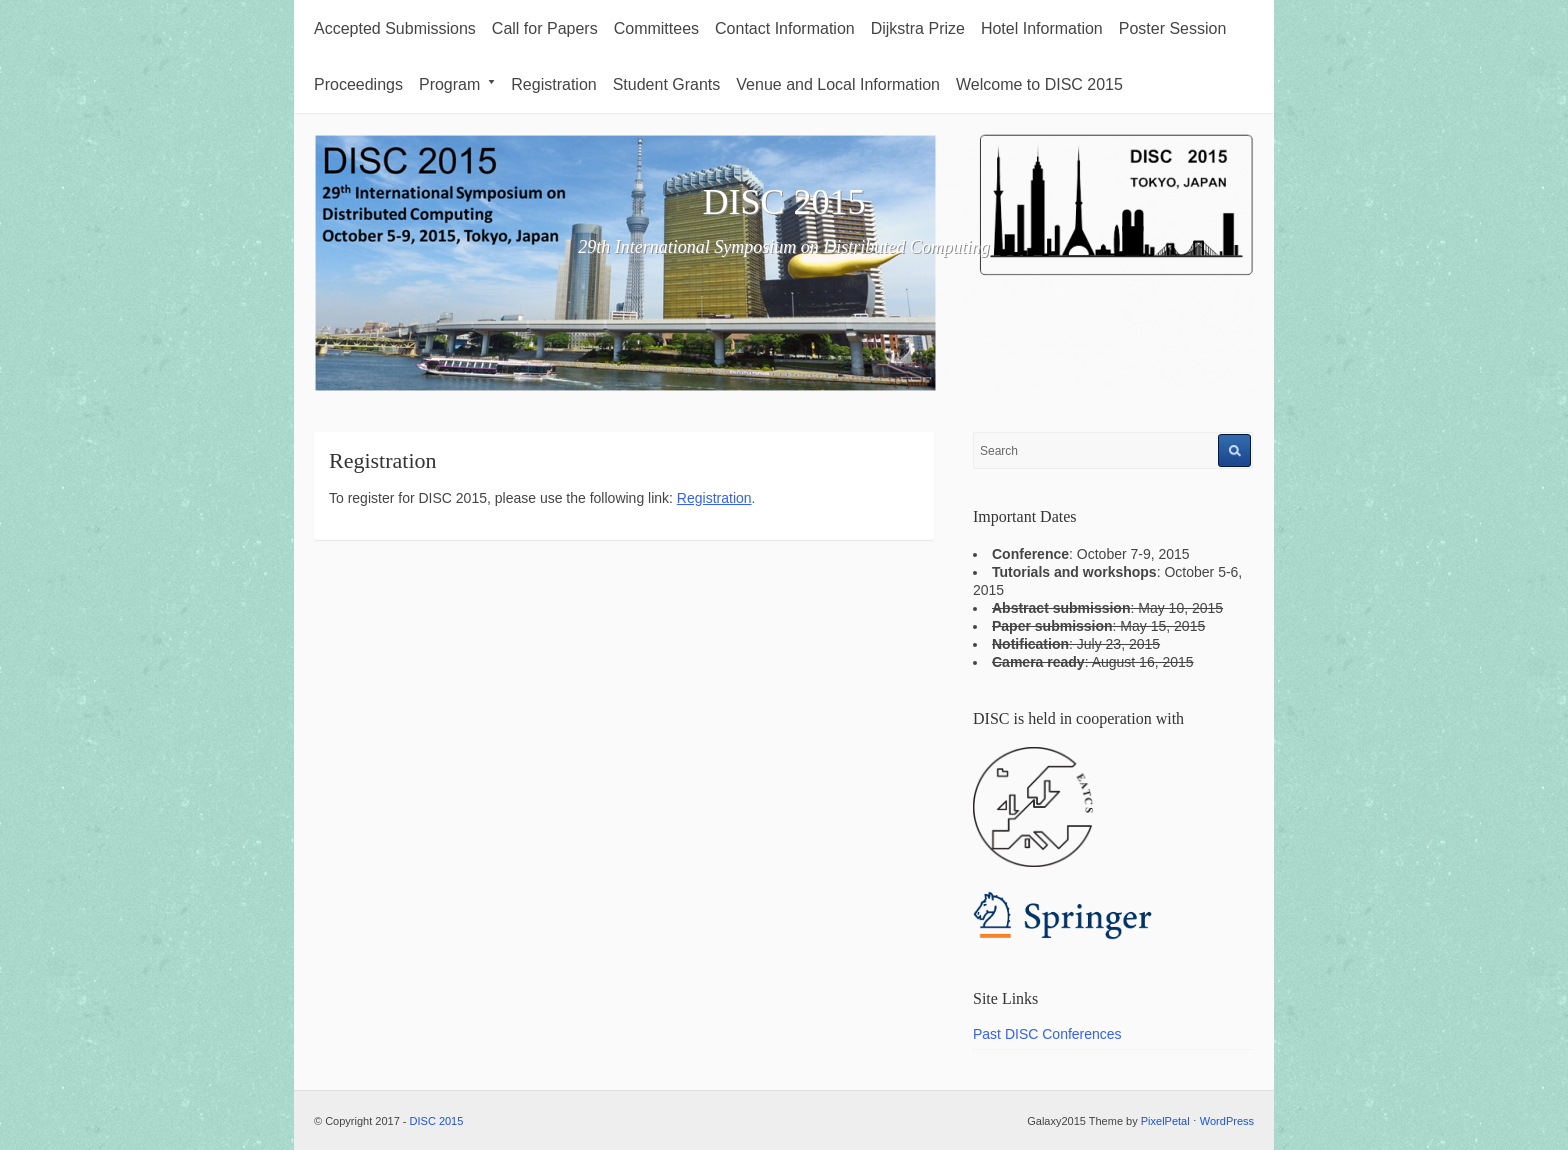 The height and width of the screenshot is (1150, 1568). Describe the element at coordinates (785, 28) in the screenshot. I see `Contact Information` at that location.